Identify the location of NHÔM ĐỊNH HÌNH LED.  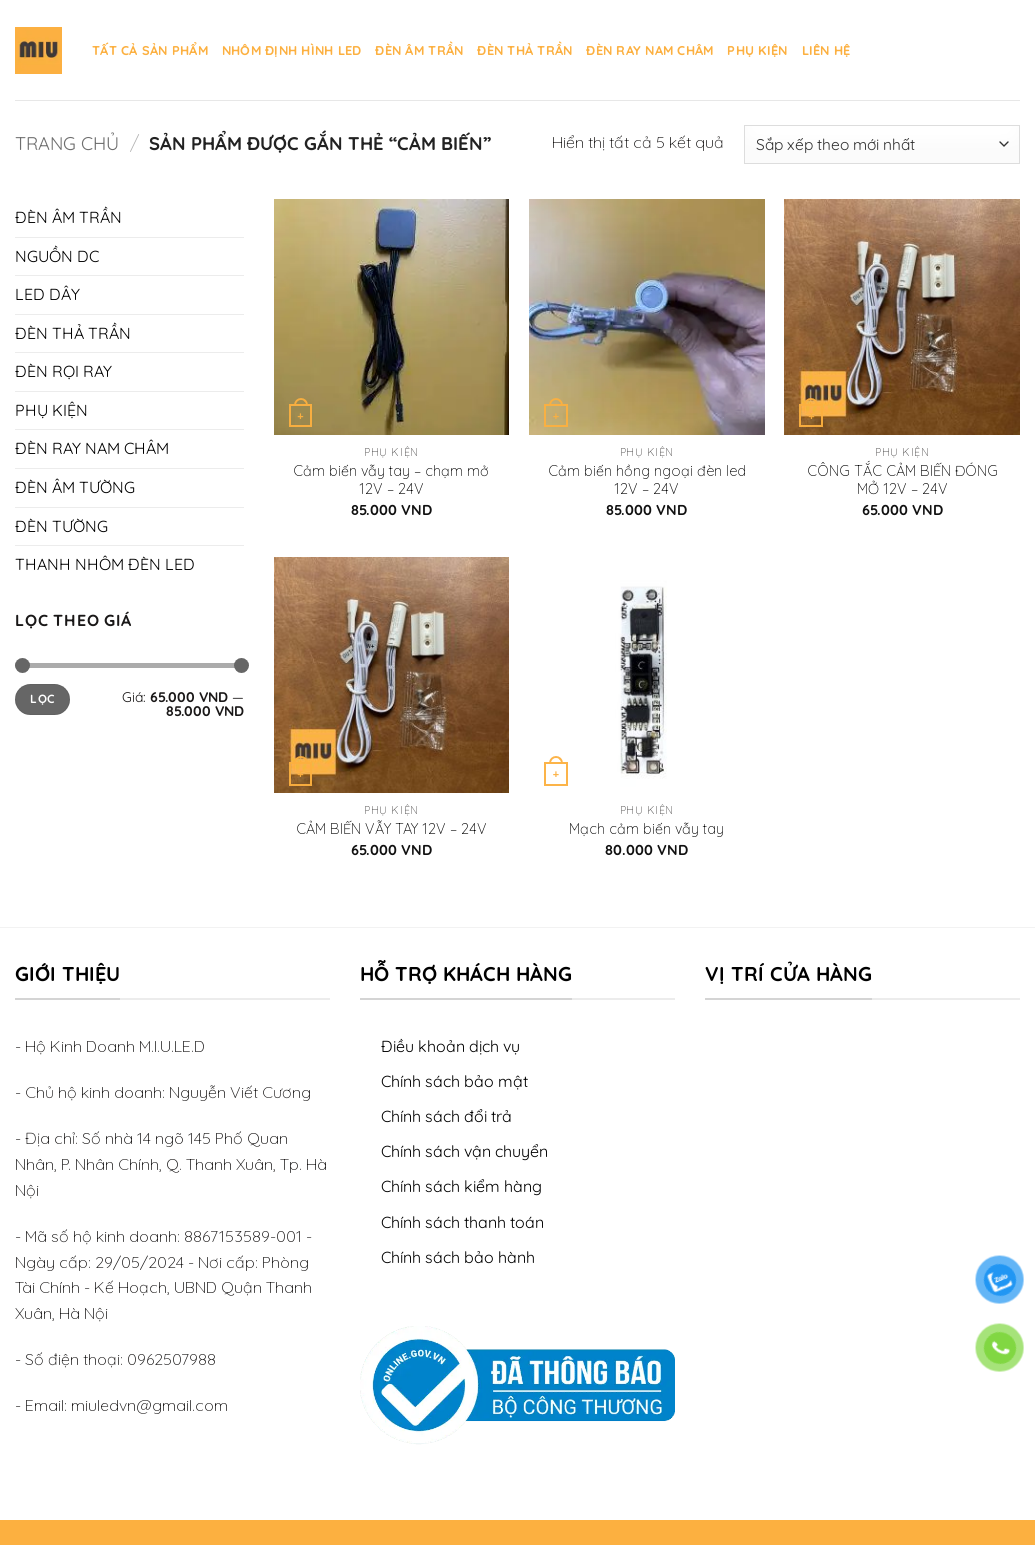
(292, 50).